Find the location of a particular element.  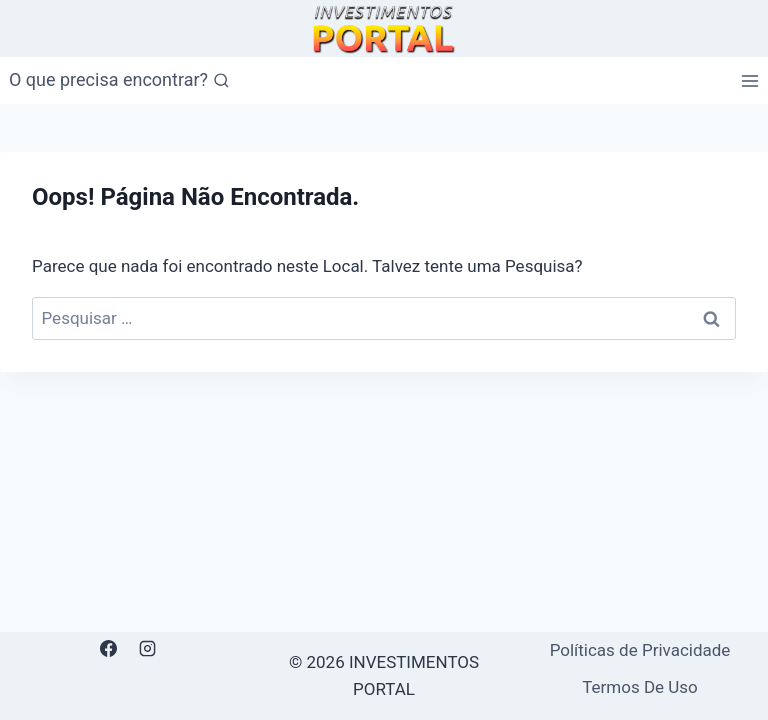

[Facebook] is located at coordinates (108, 649).